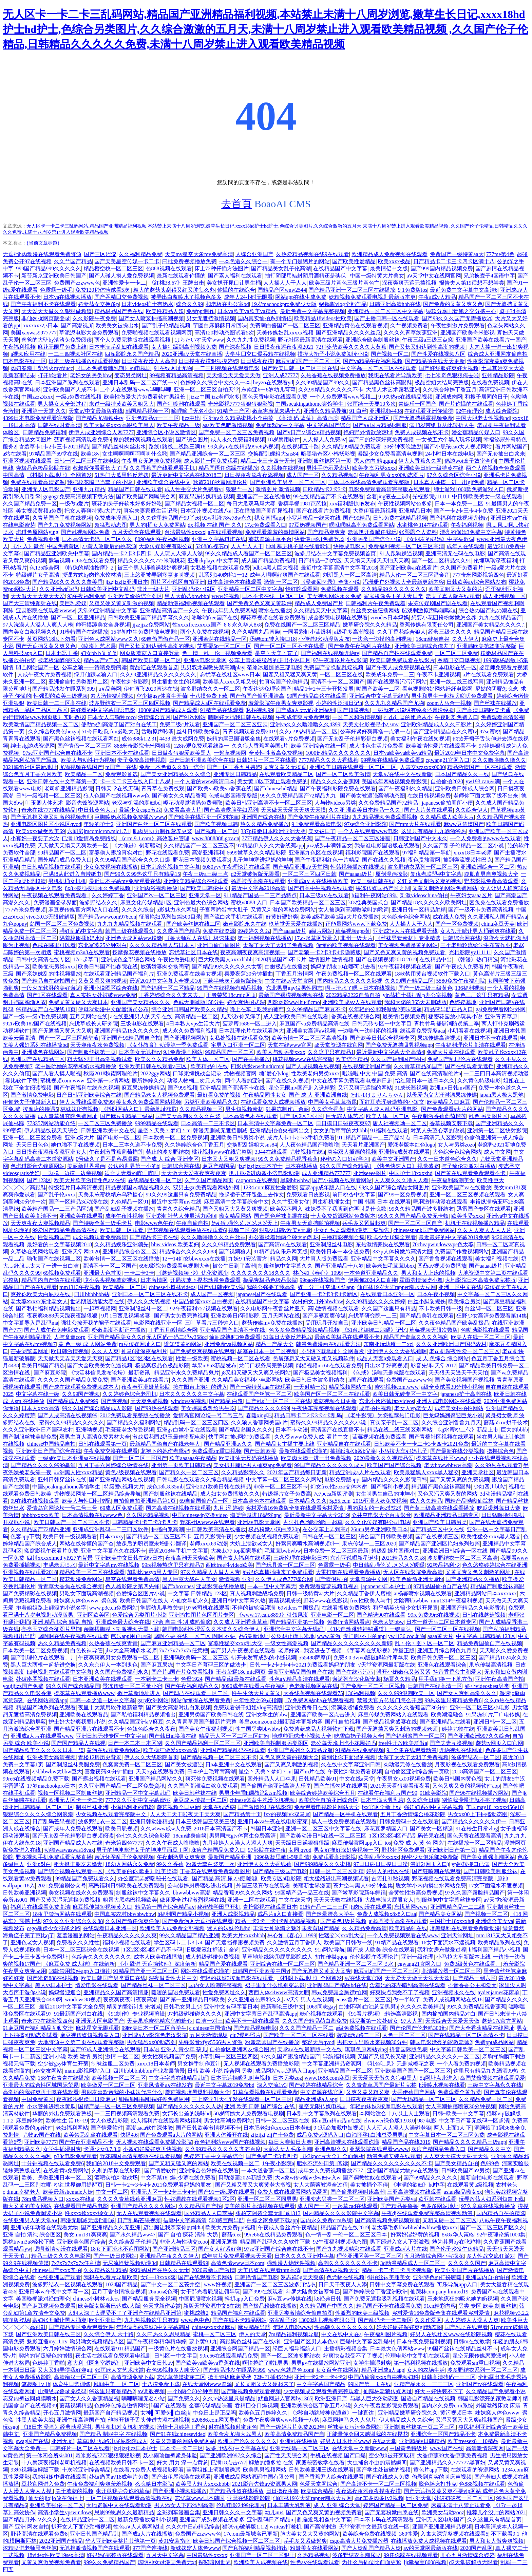 The image size is (532, 2576). What do you see at coordinates (313, 1358) in the screenshot?
I see `色翁荡息又大又硬又粗又视频软件` at bounding box center [313, 1358].